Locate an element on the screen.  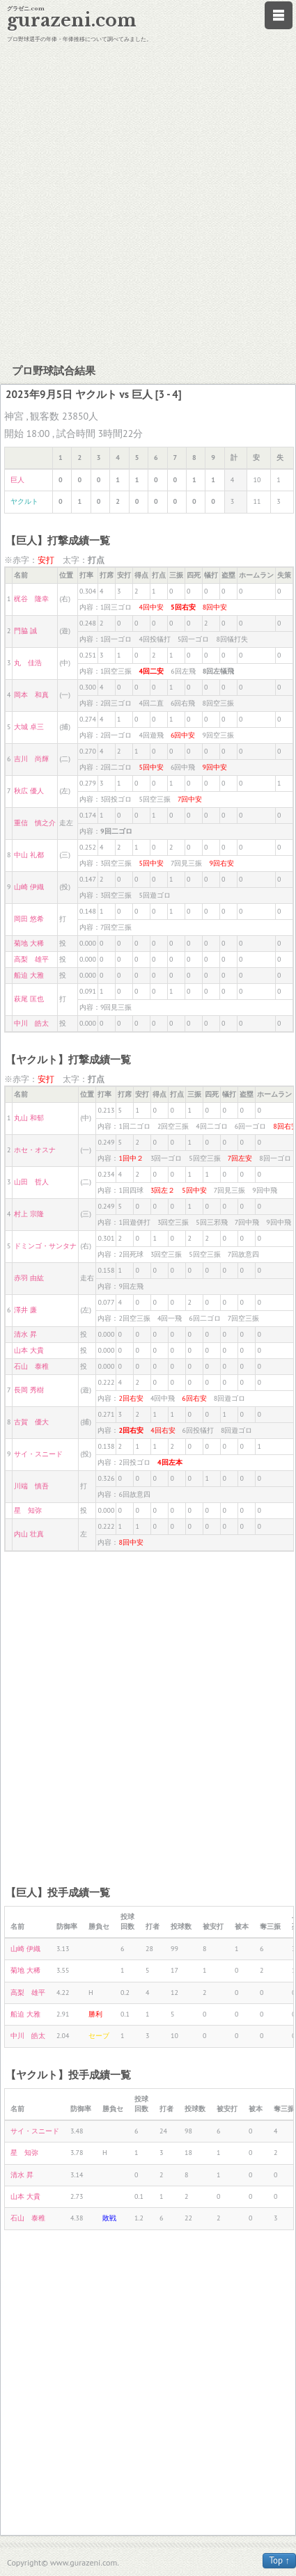
古賀 優大 is located at coordinates (31, 1421).